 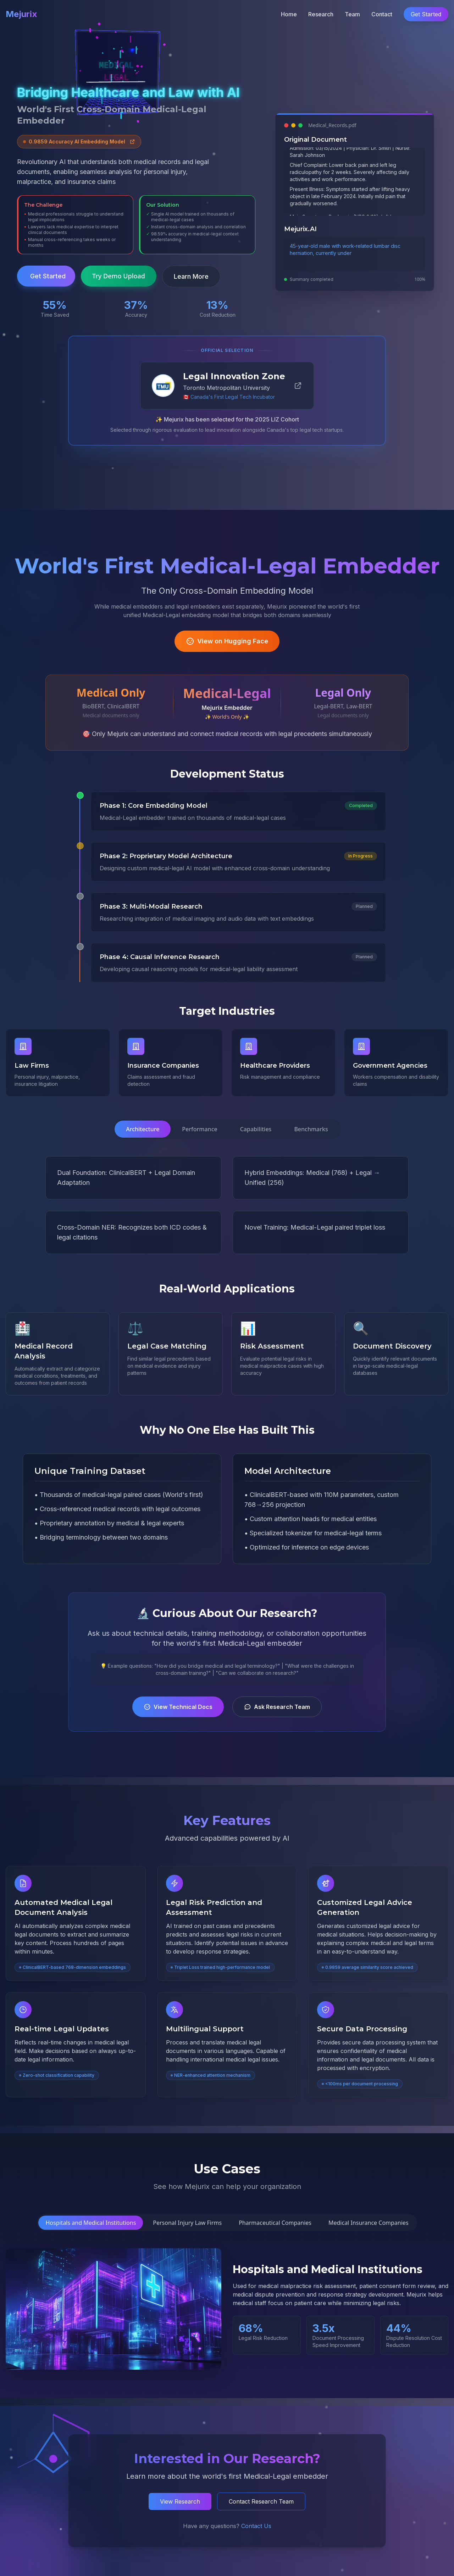 What do you see at coordinates (289, 14) in the screenshot?
I see `Home` at bounding box center [289, 14].